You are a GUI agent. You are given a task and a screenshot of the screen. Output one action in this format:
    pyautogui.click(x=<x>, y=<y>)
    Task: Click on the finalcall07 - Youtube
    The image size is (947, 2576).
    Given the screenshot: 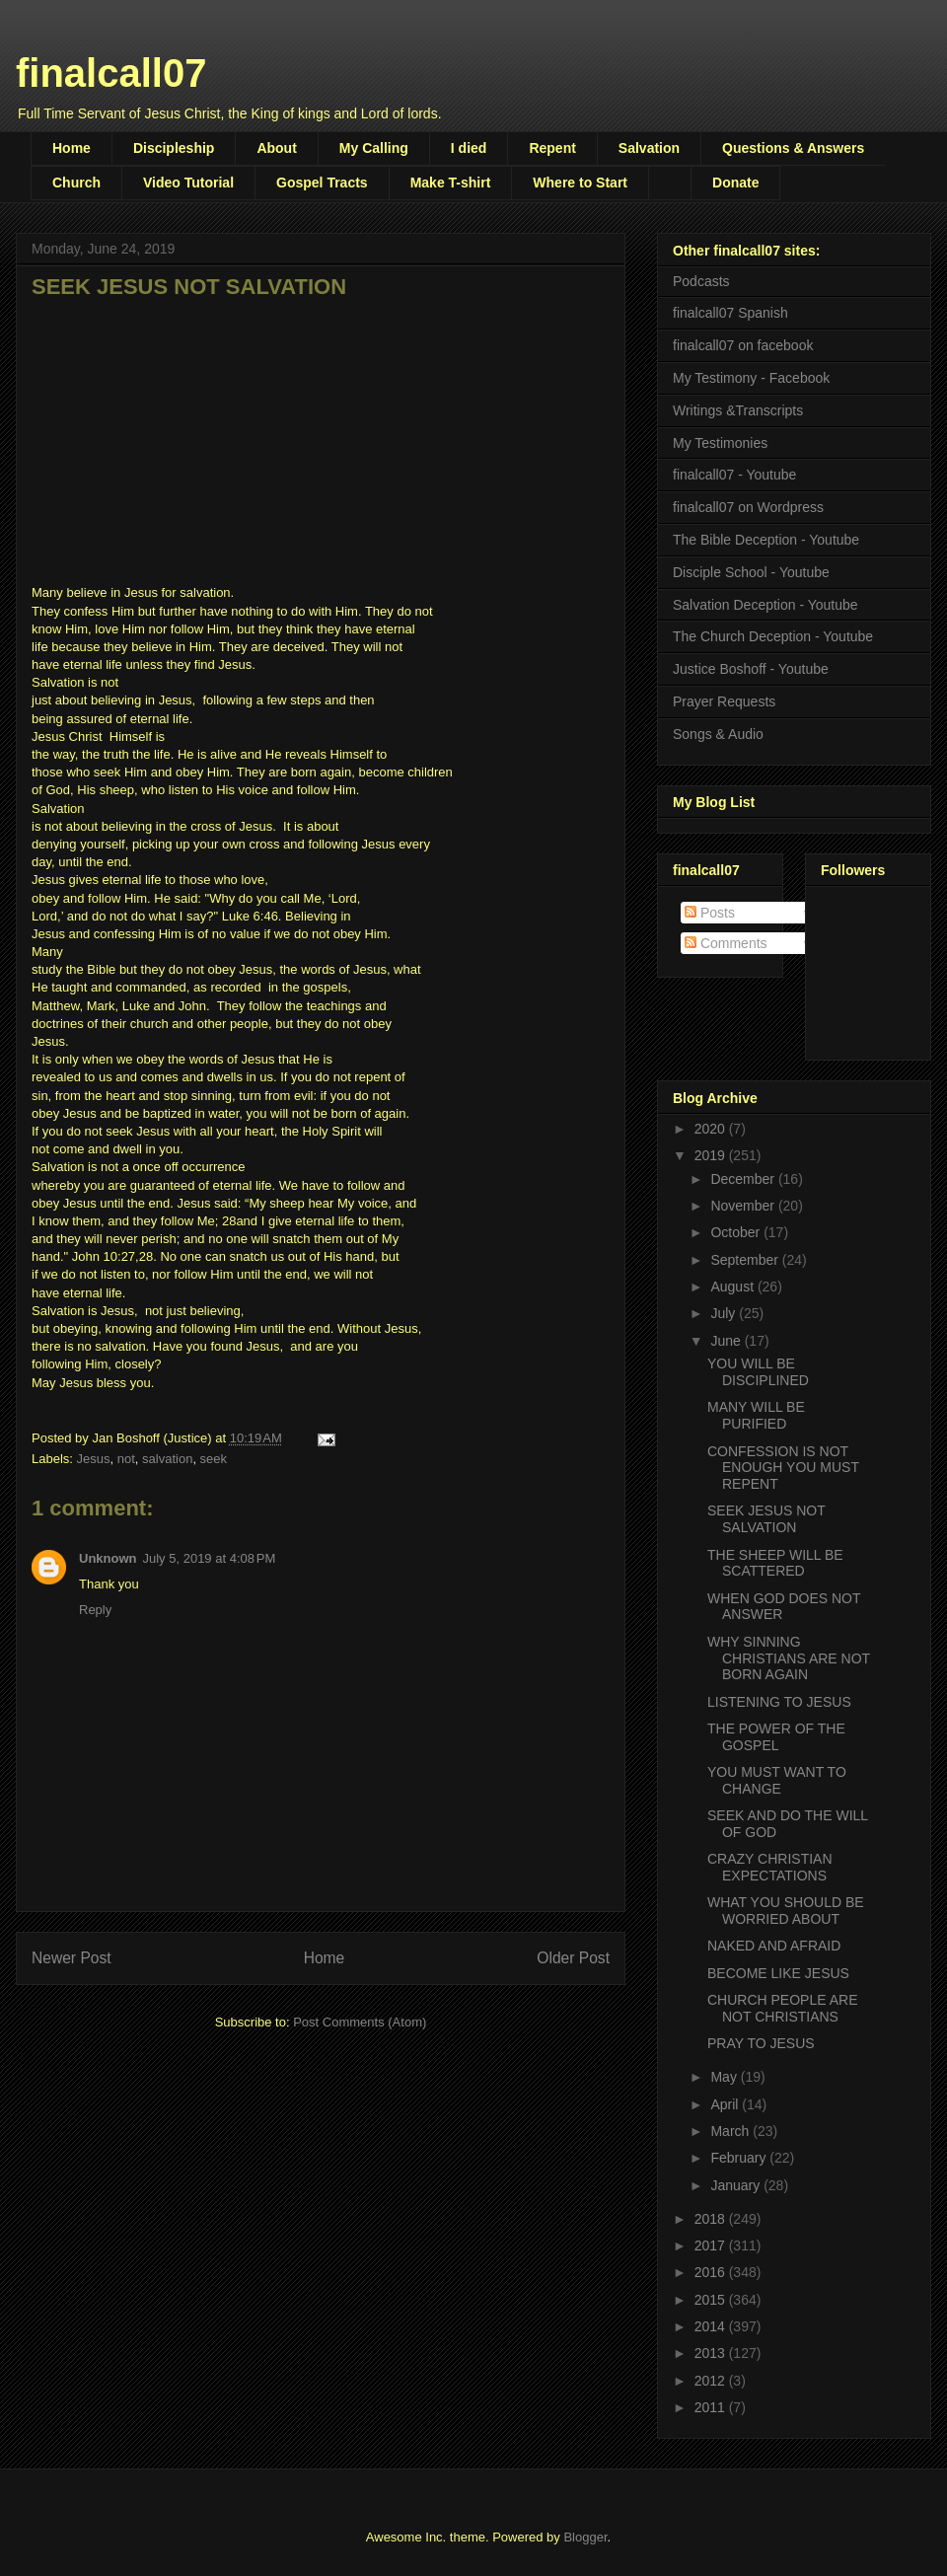 What is the action you would take?
    pyautogui.click(x=734, y=474)
    